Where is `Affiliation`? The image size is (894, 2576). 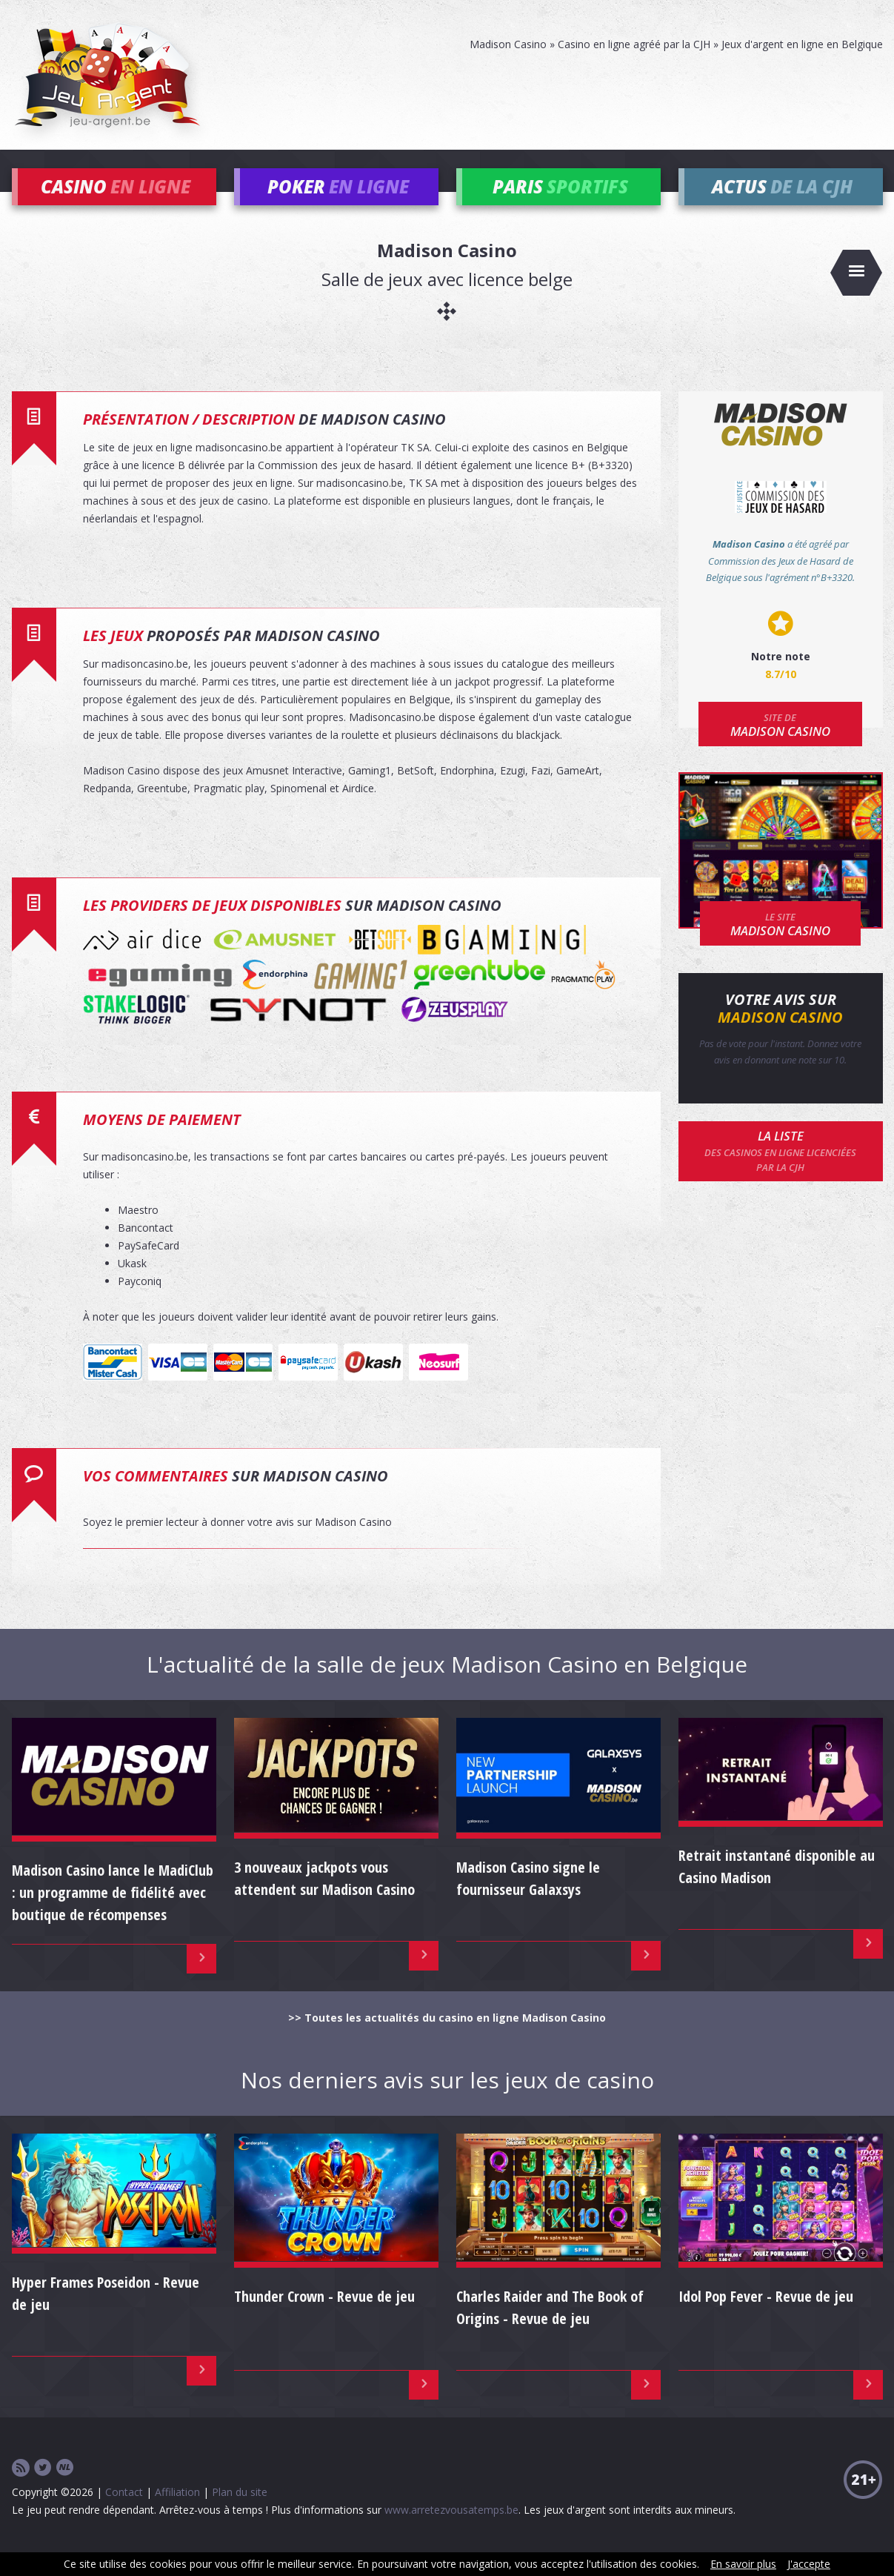 Affiliation is located at coordinates (177, 2513).